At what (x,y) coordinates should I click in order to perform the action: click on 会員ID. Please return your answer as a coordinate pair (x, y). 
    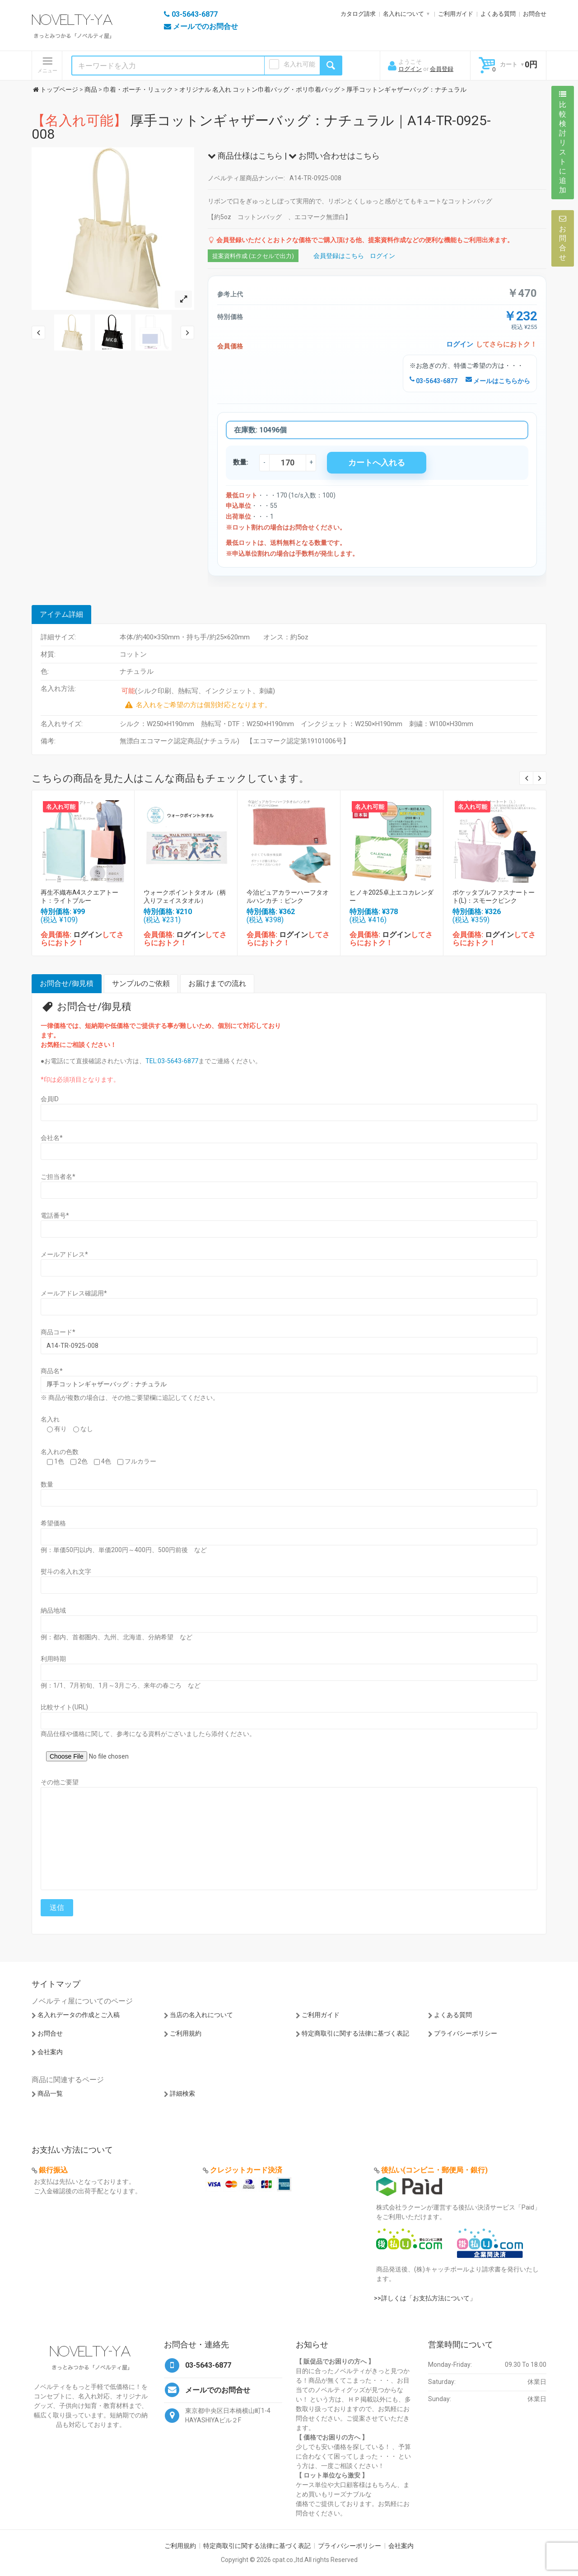
    Looking at the image, I should click on (50, 1099).